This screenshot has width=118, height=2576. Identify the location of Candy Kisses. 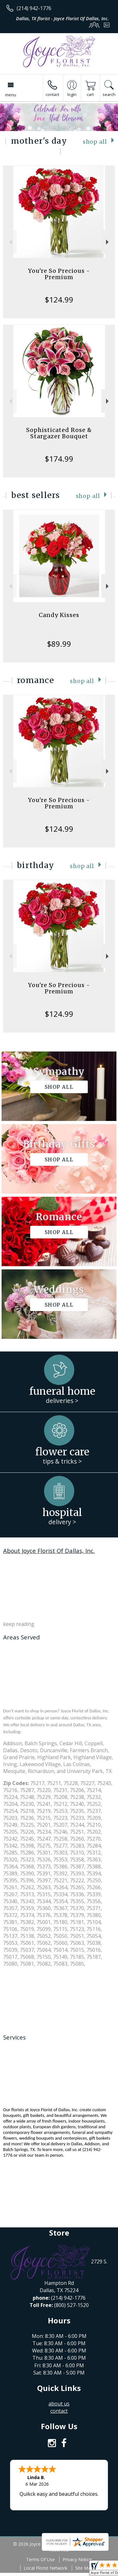
(59, 615).